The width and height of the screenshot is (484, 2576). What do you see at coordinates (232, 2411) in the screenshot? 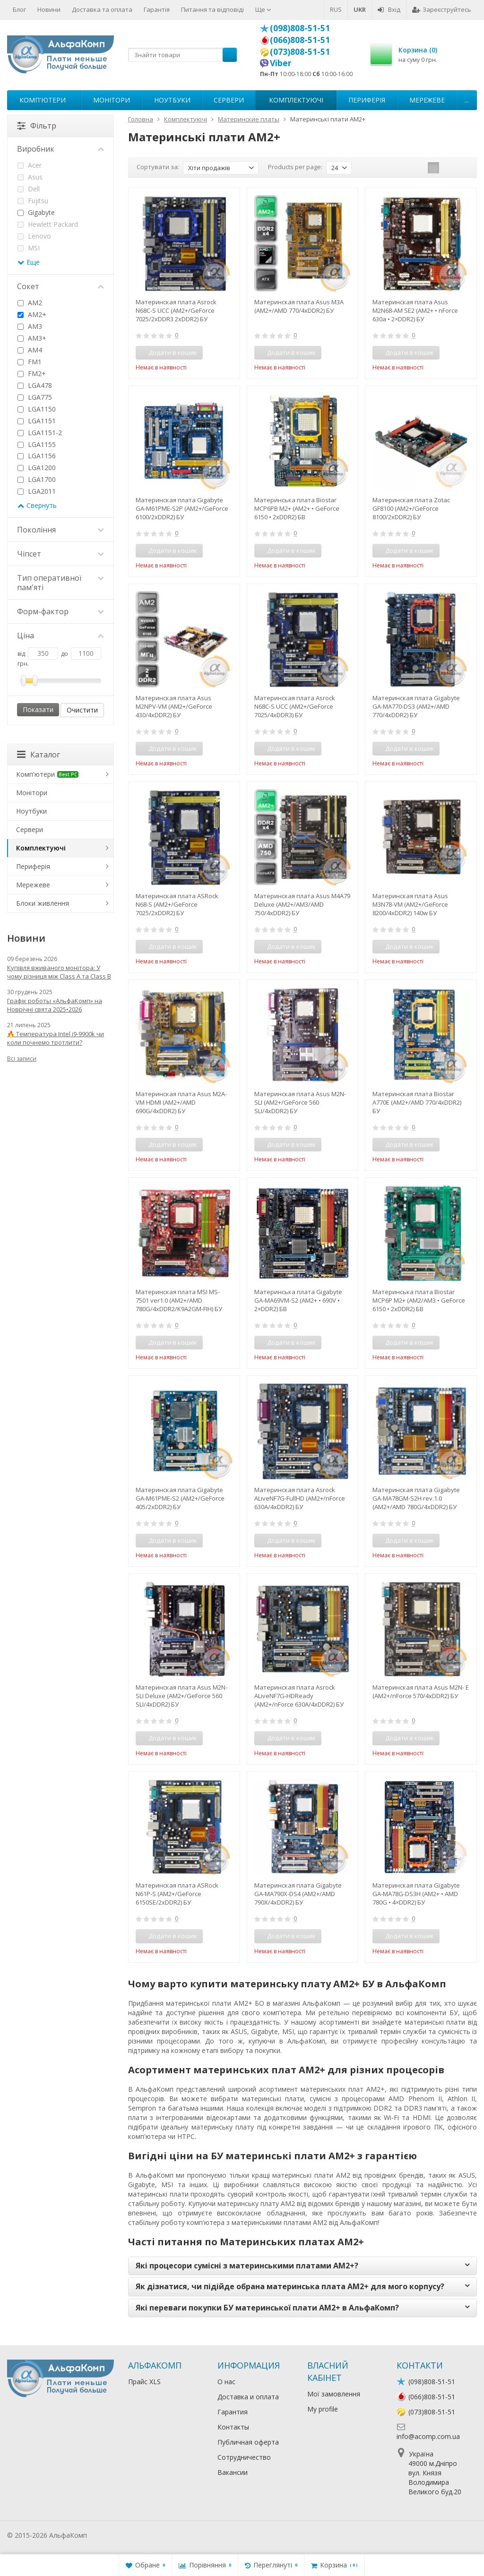
I see `Гарантия` at bounding box center [232, 2411].